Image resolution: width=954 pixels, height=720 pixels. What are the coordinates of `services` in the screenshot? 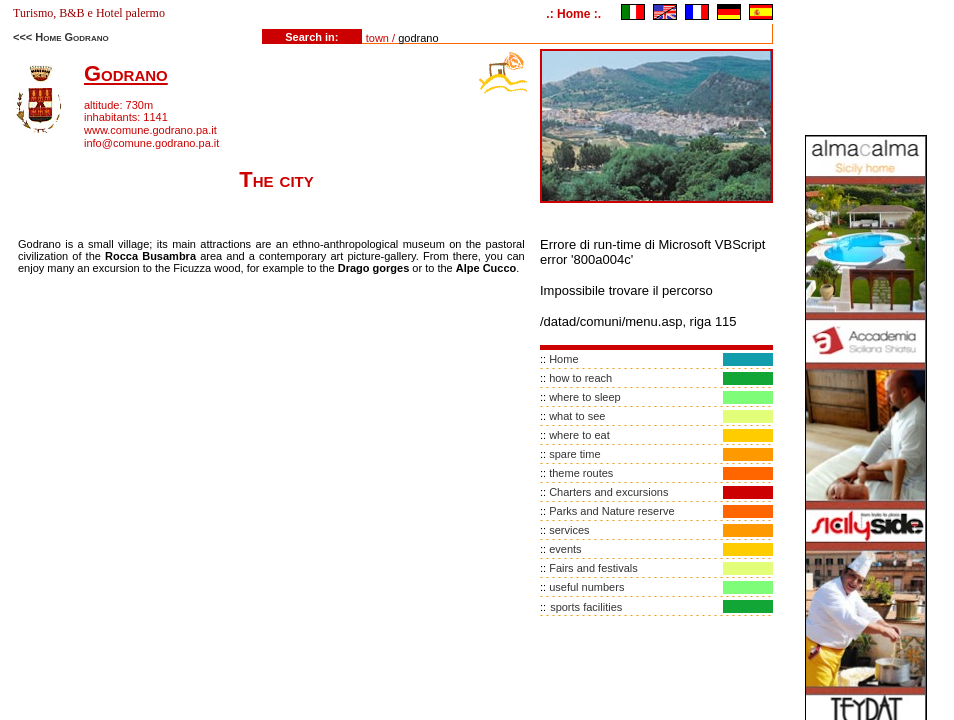 It's located at (569, 530).